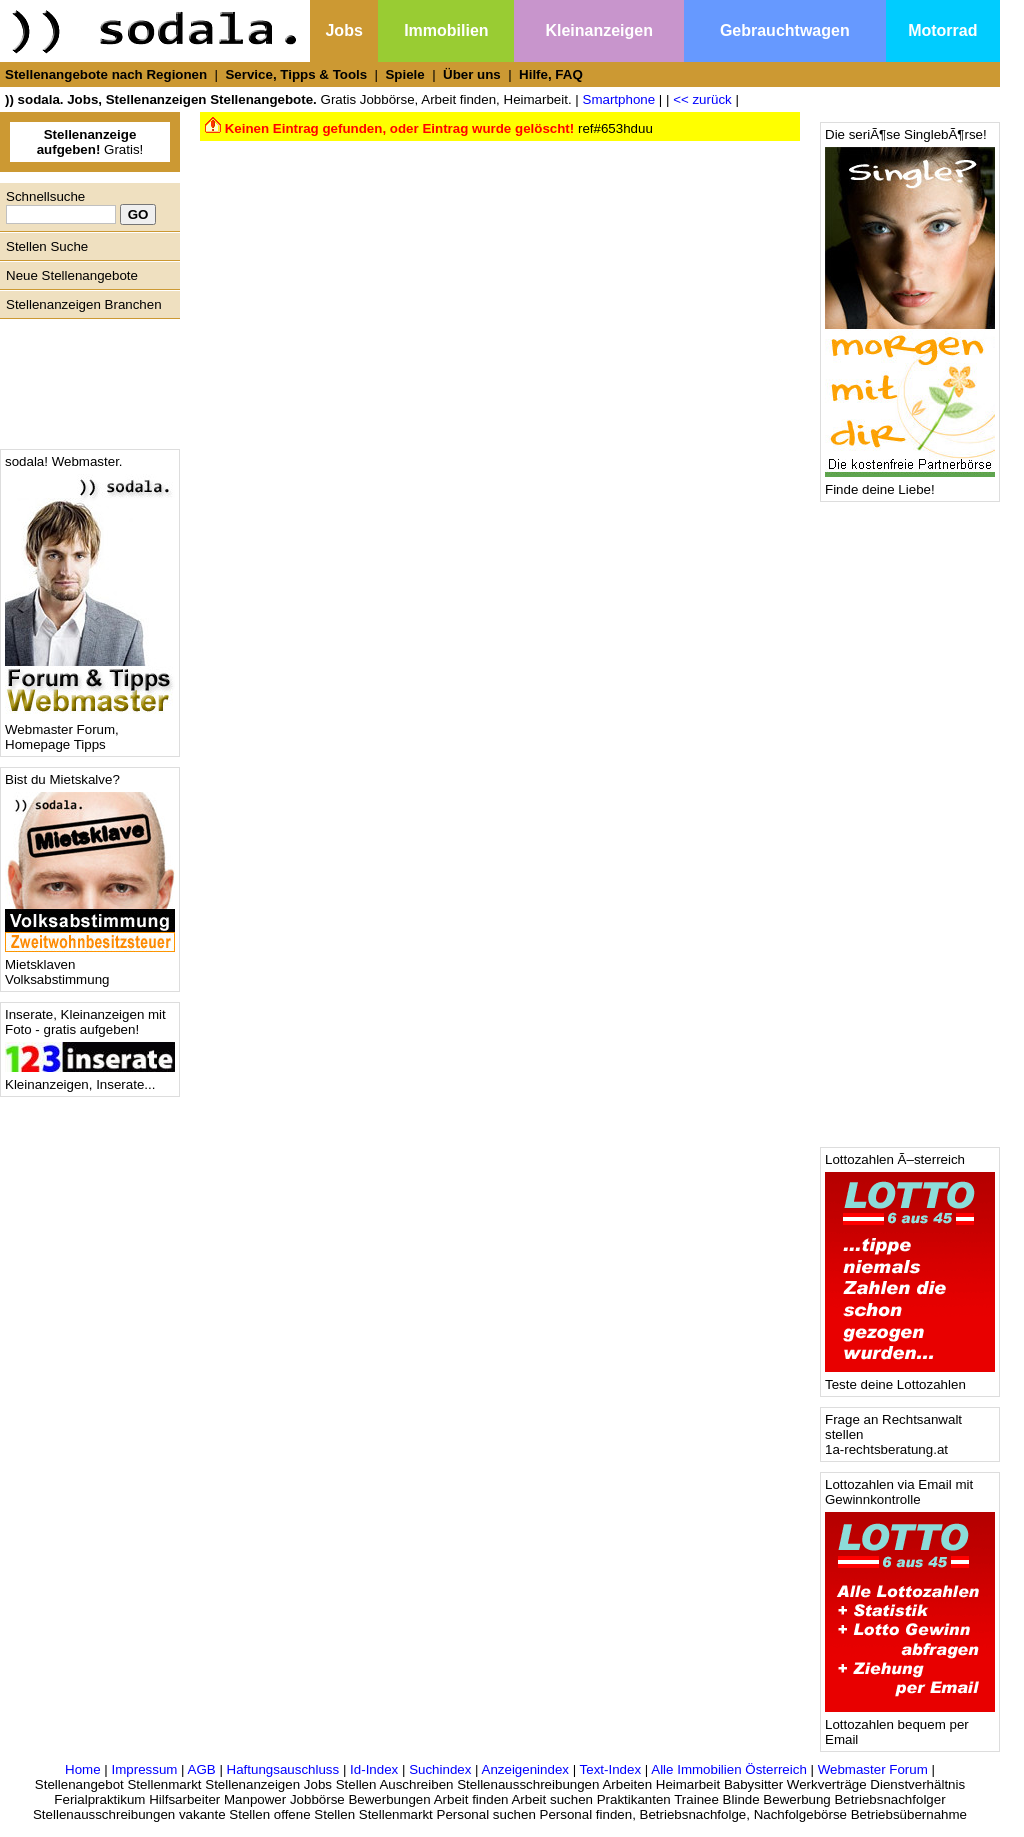  I want to click on Kleinanzeigen, so click(599, 30).